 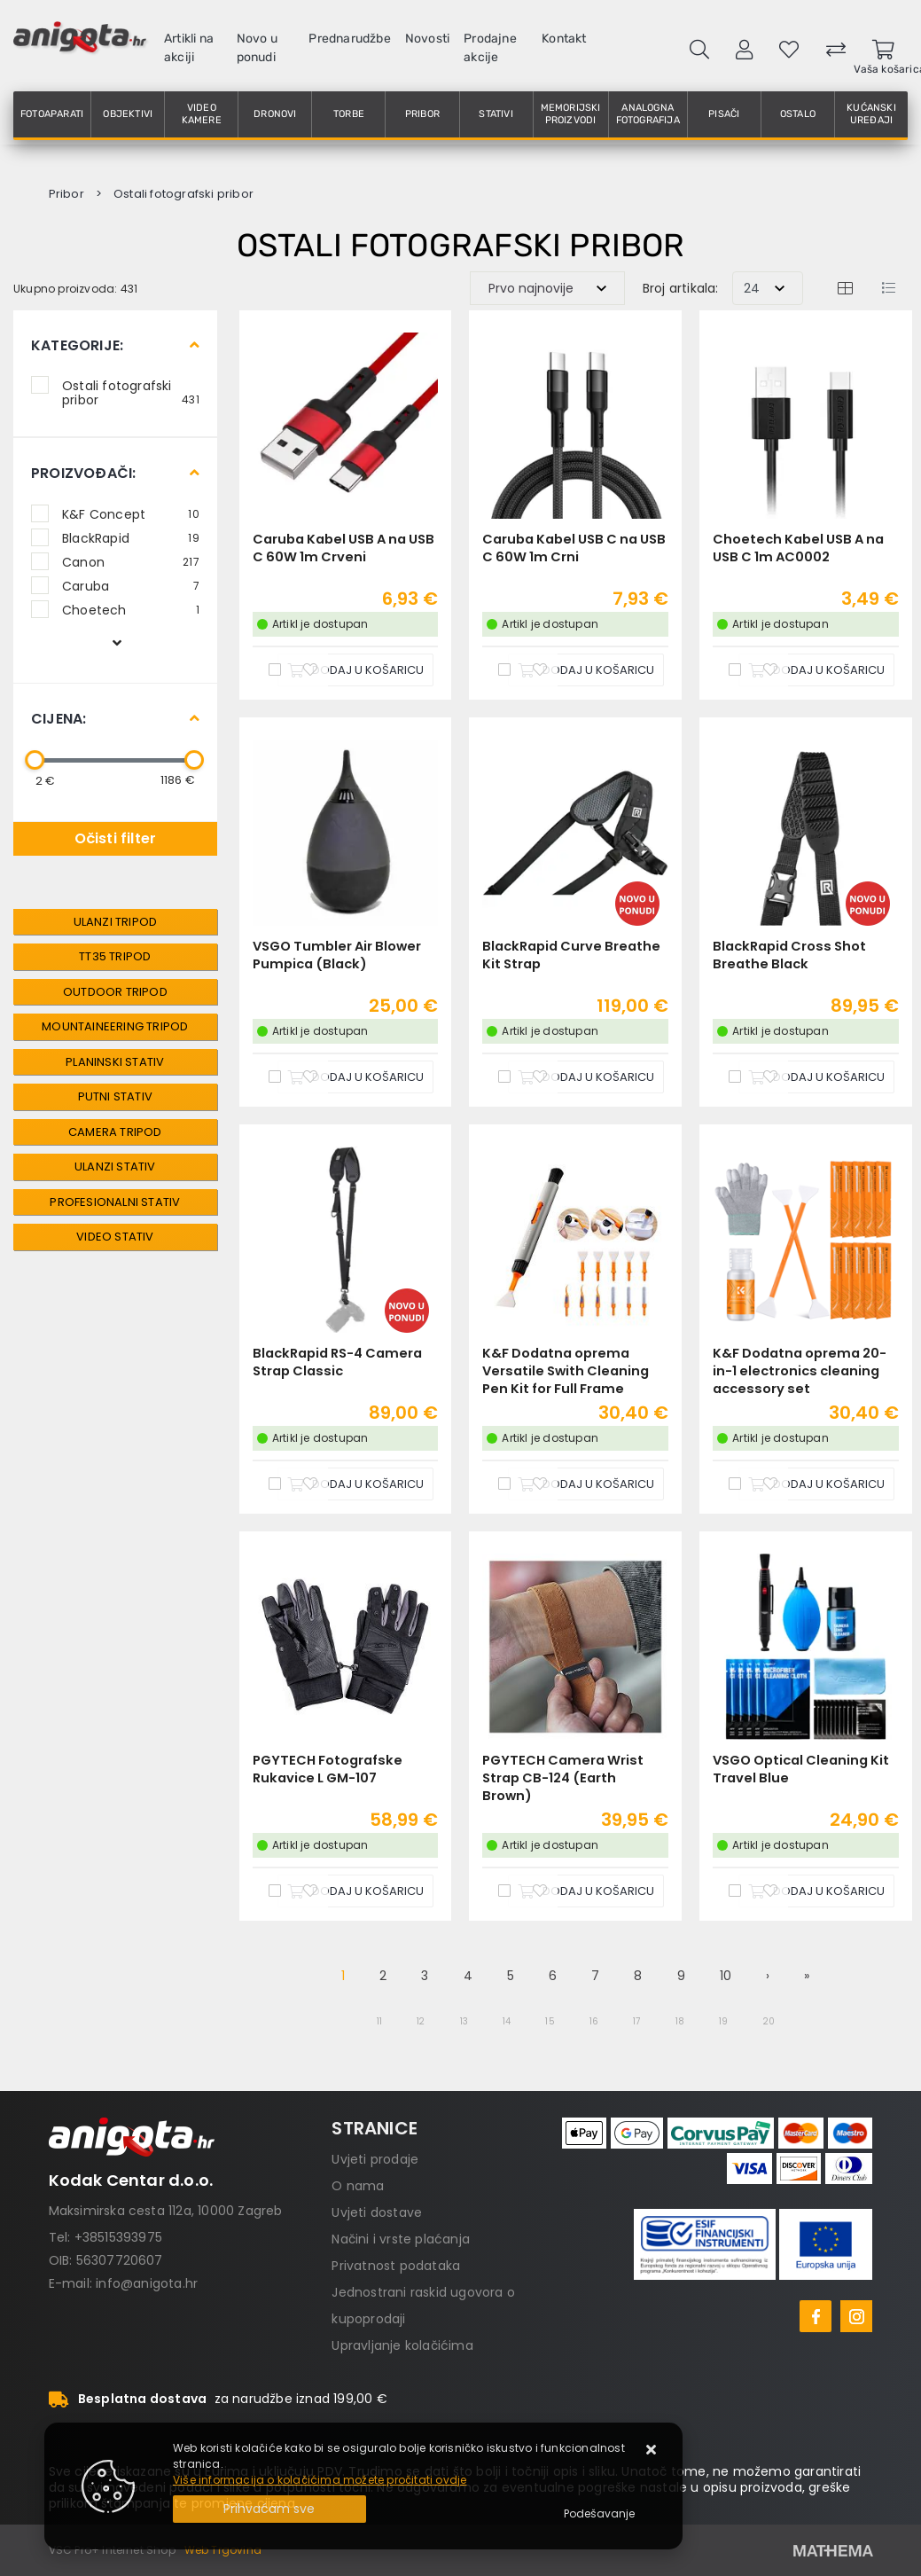 I want to click on [PGYTECH Camera Wrist Strap CB-124 (Earth Brown)], so click(x=586, y=1891).